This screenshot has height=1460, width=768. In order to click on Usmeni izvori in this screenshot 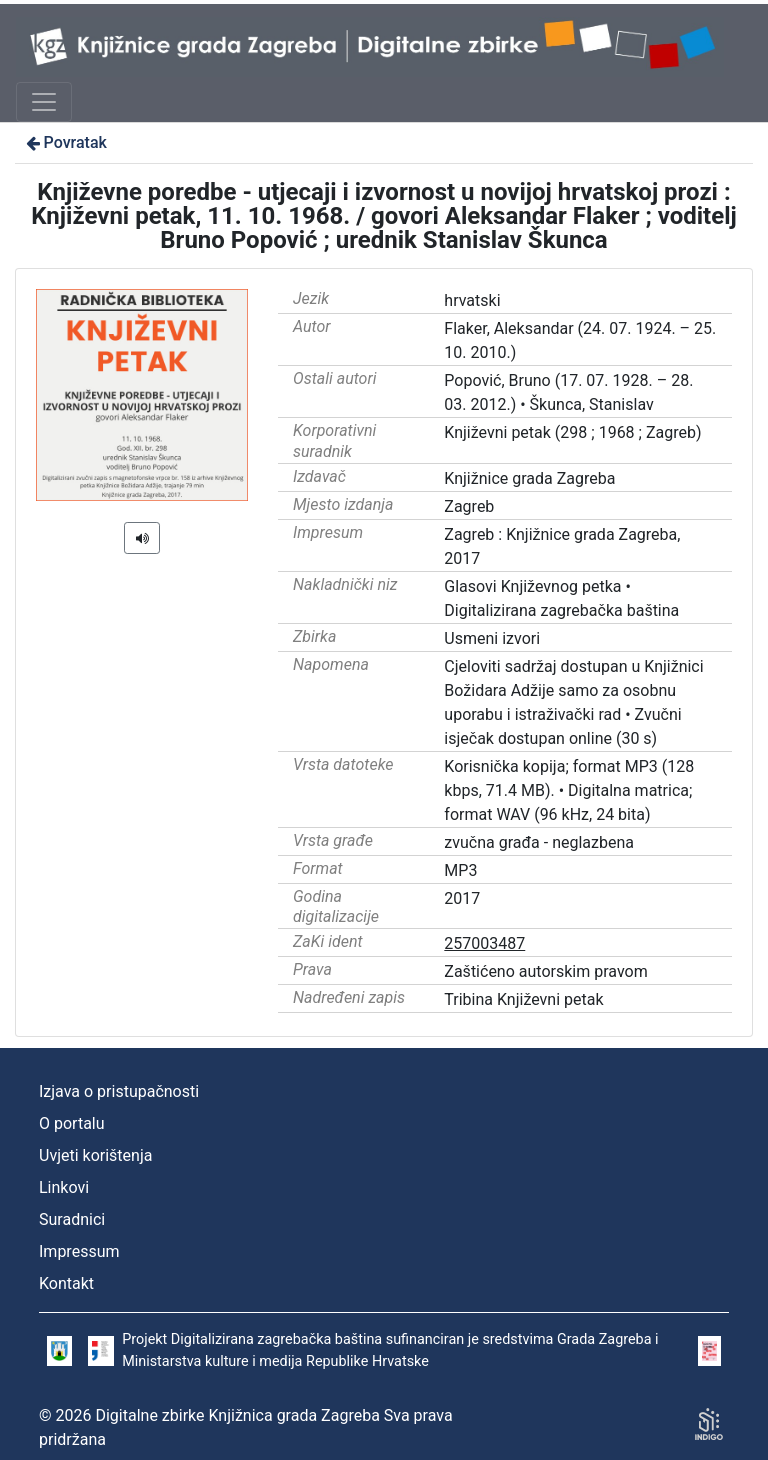, I will do `click(492, 638)`.